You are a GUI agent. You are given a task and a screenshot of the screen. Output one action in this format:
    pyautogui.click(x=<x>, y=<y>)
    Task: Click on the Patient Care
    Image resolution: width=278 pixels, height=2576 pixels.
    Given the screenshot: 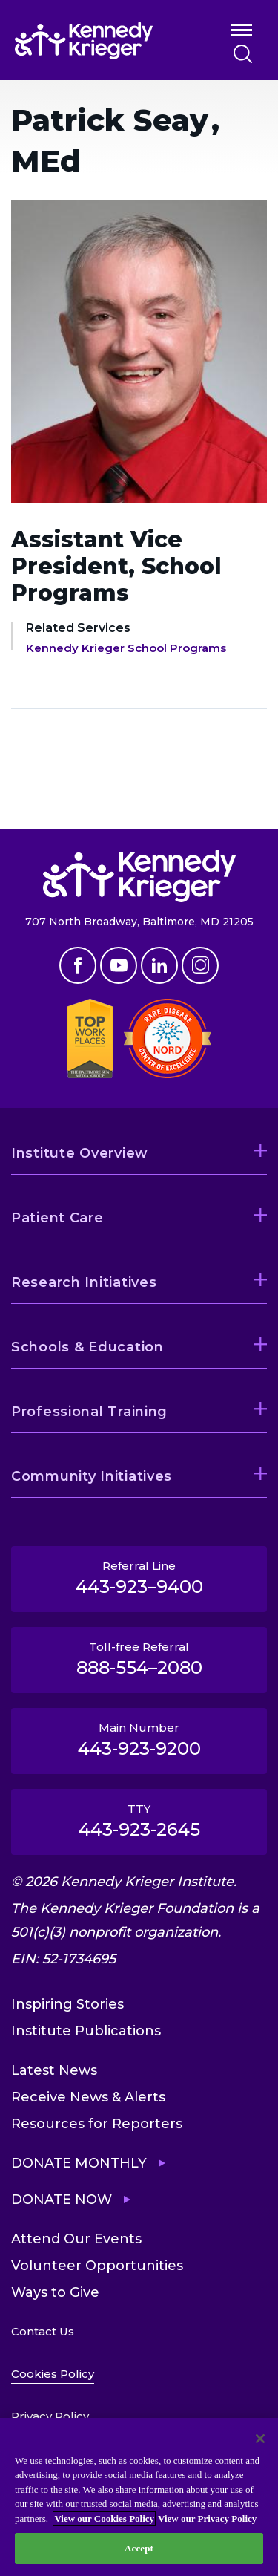 What is the action you would take?
    pyautogui.click(x=57, y=1218)
    